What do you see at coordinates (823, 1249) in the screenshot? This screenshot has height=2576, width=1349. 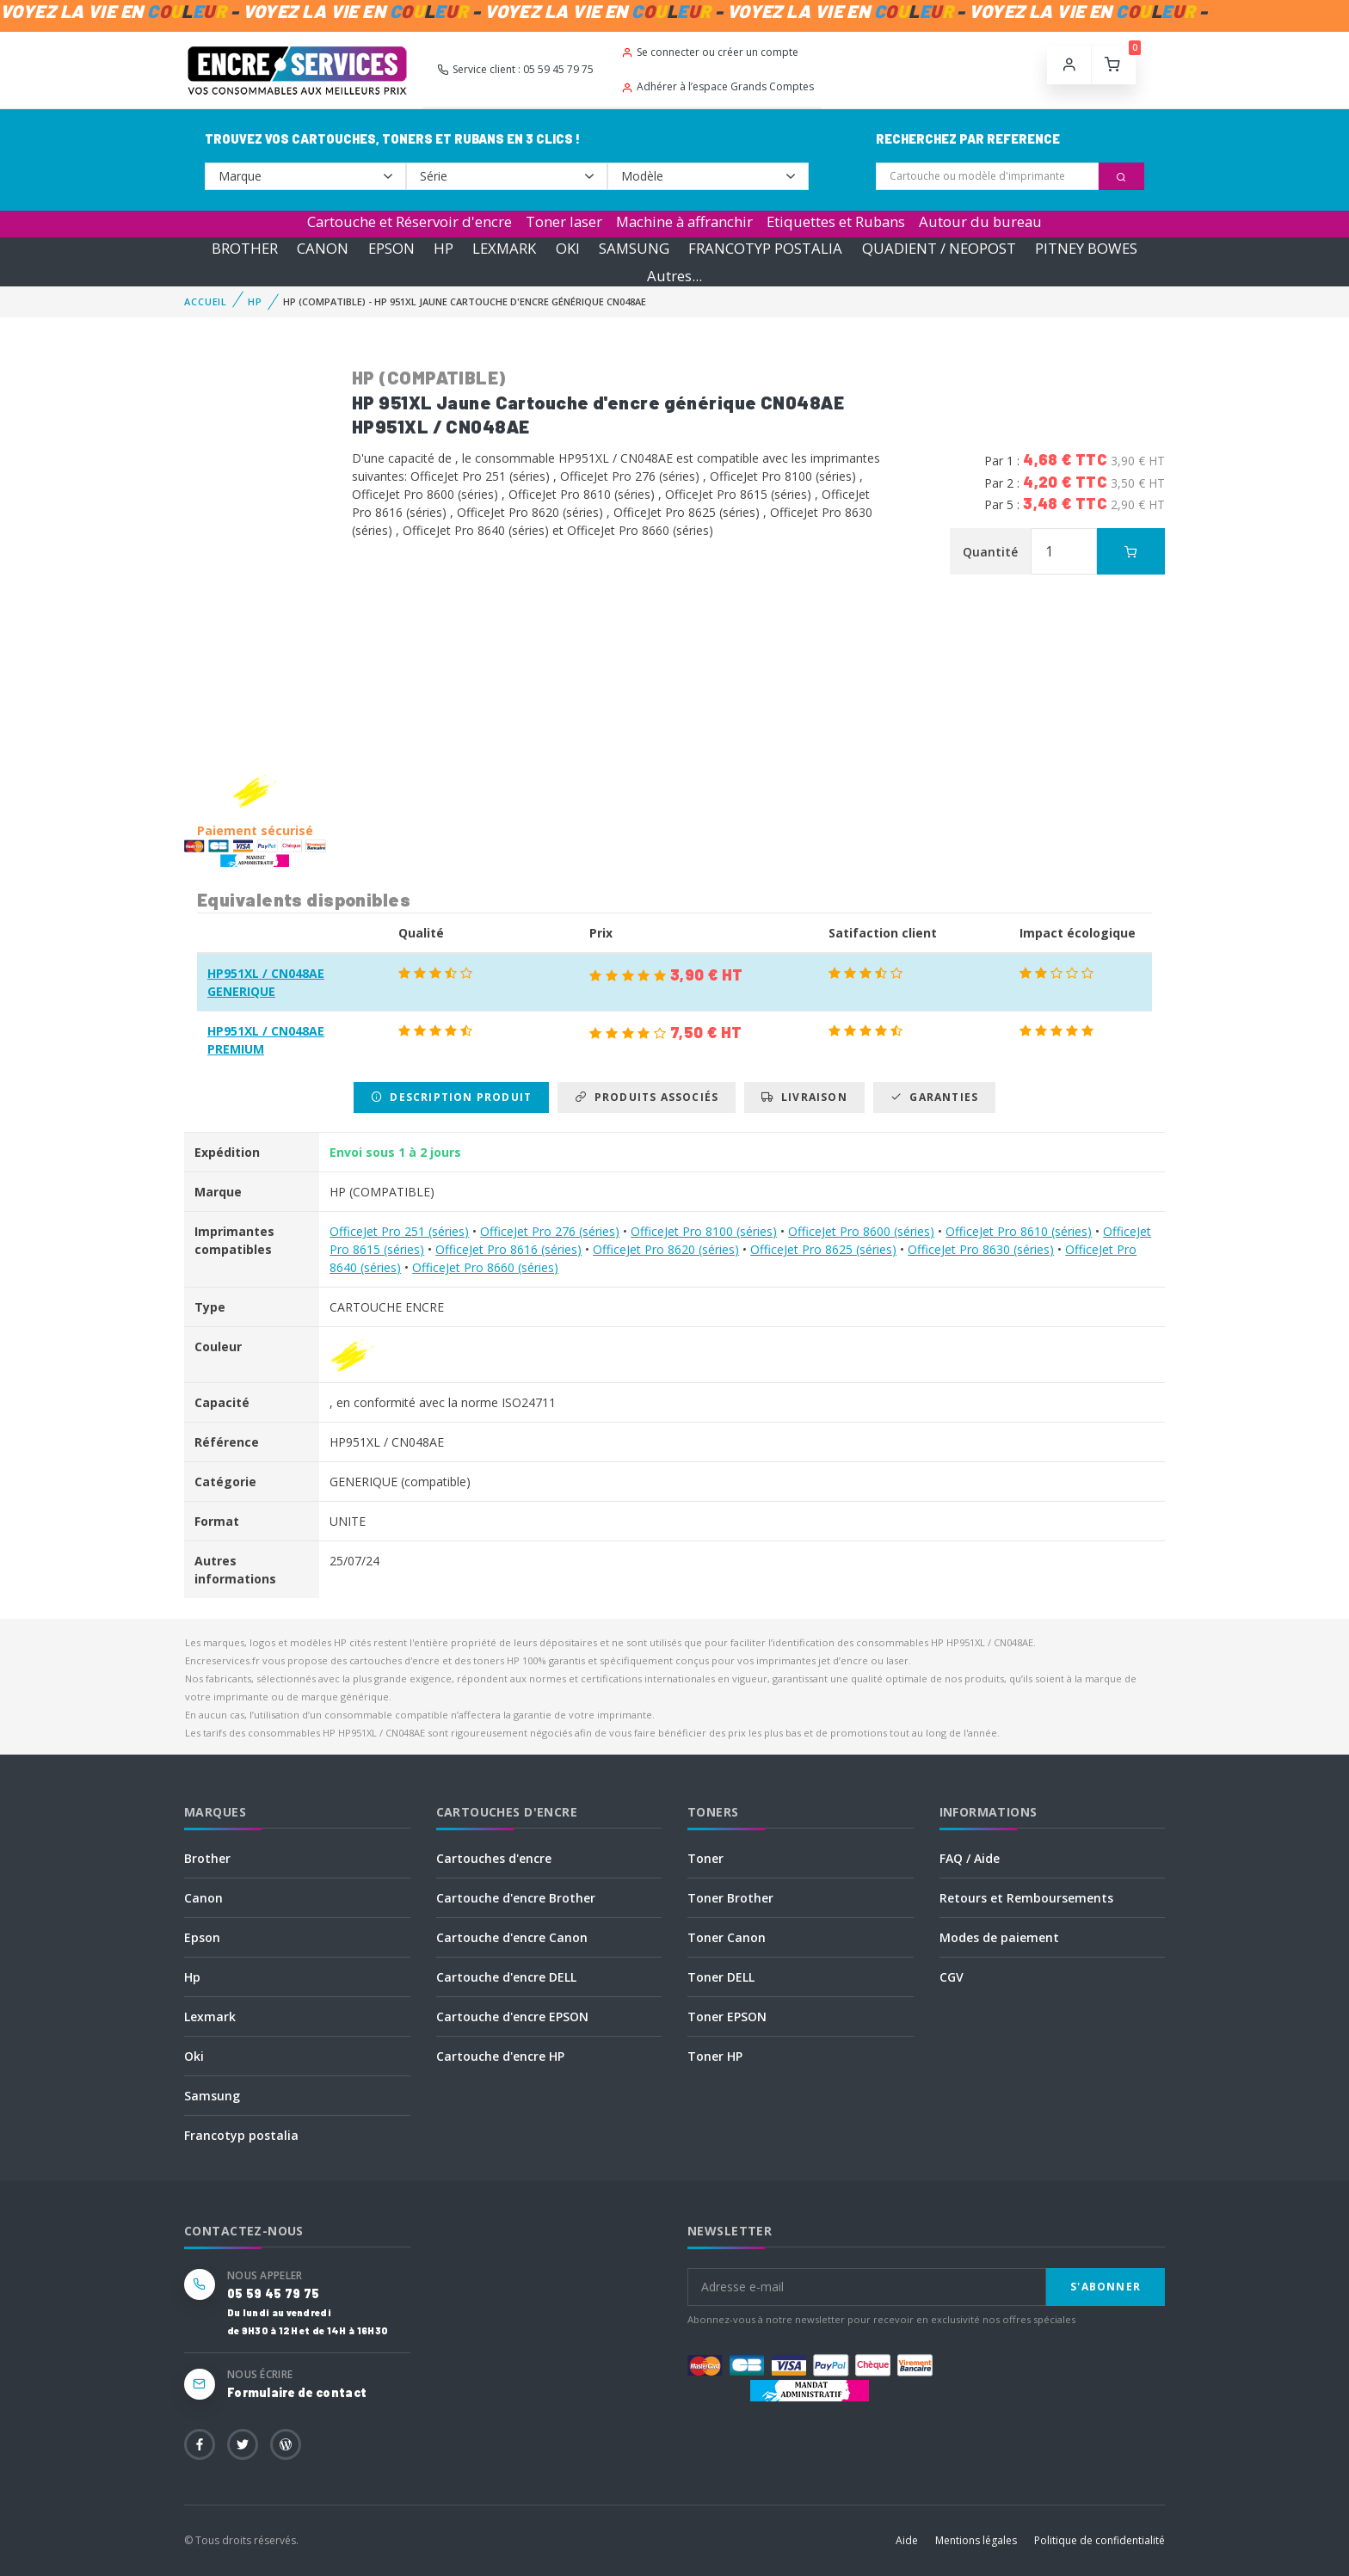 I see `OfficeJet Pro 8625 (séries)` at bounding box center [823, 1249].